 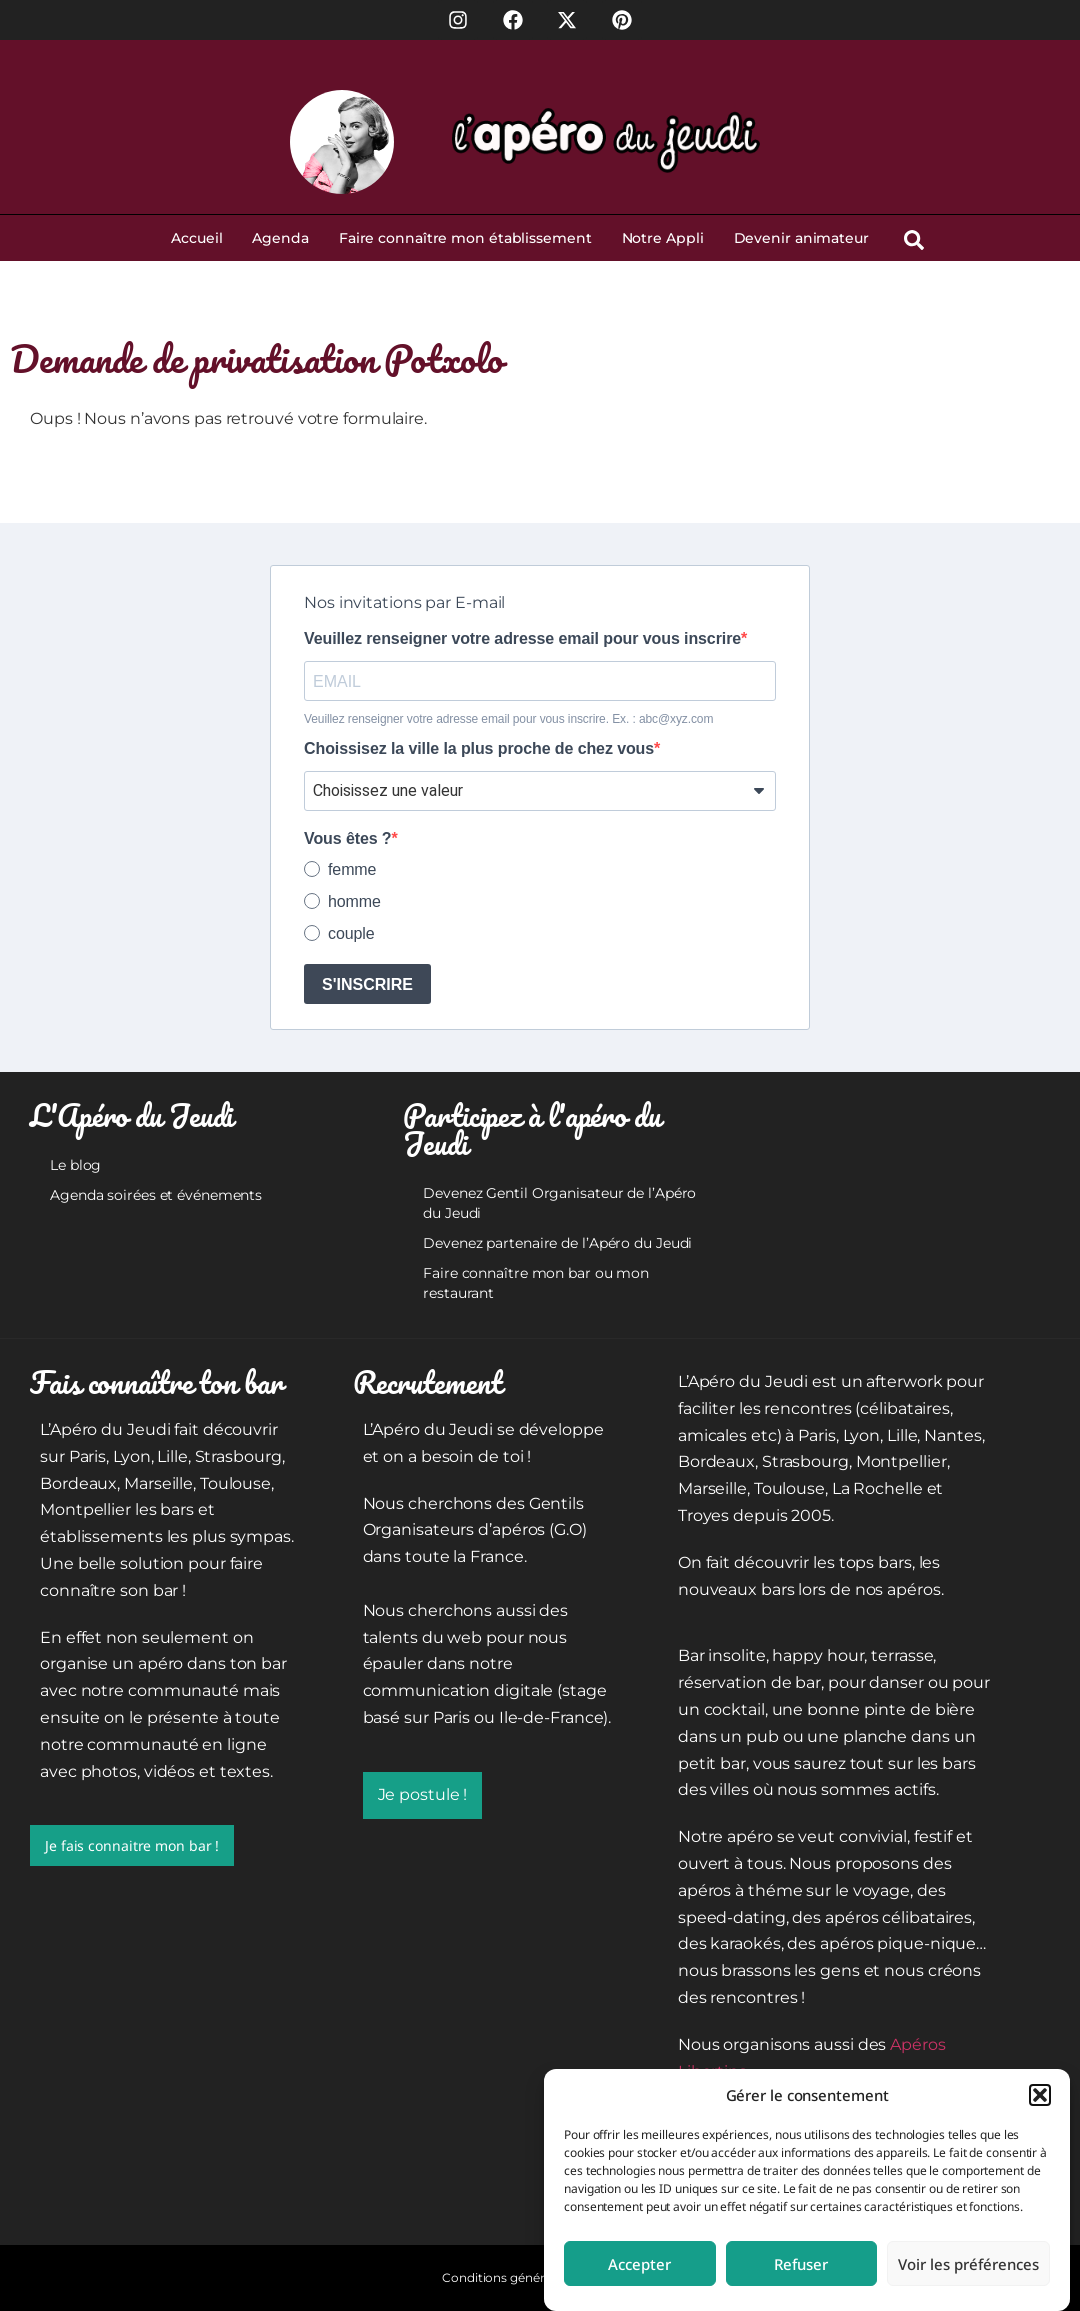 What do you see at coordinates (522, 639) in the screenshot?
I see `Veuillez renseigner votre adresse email pour vous inscrire` at bounding box center [522, 639].